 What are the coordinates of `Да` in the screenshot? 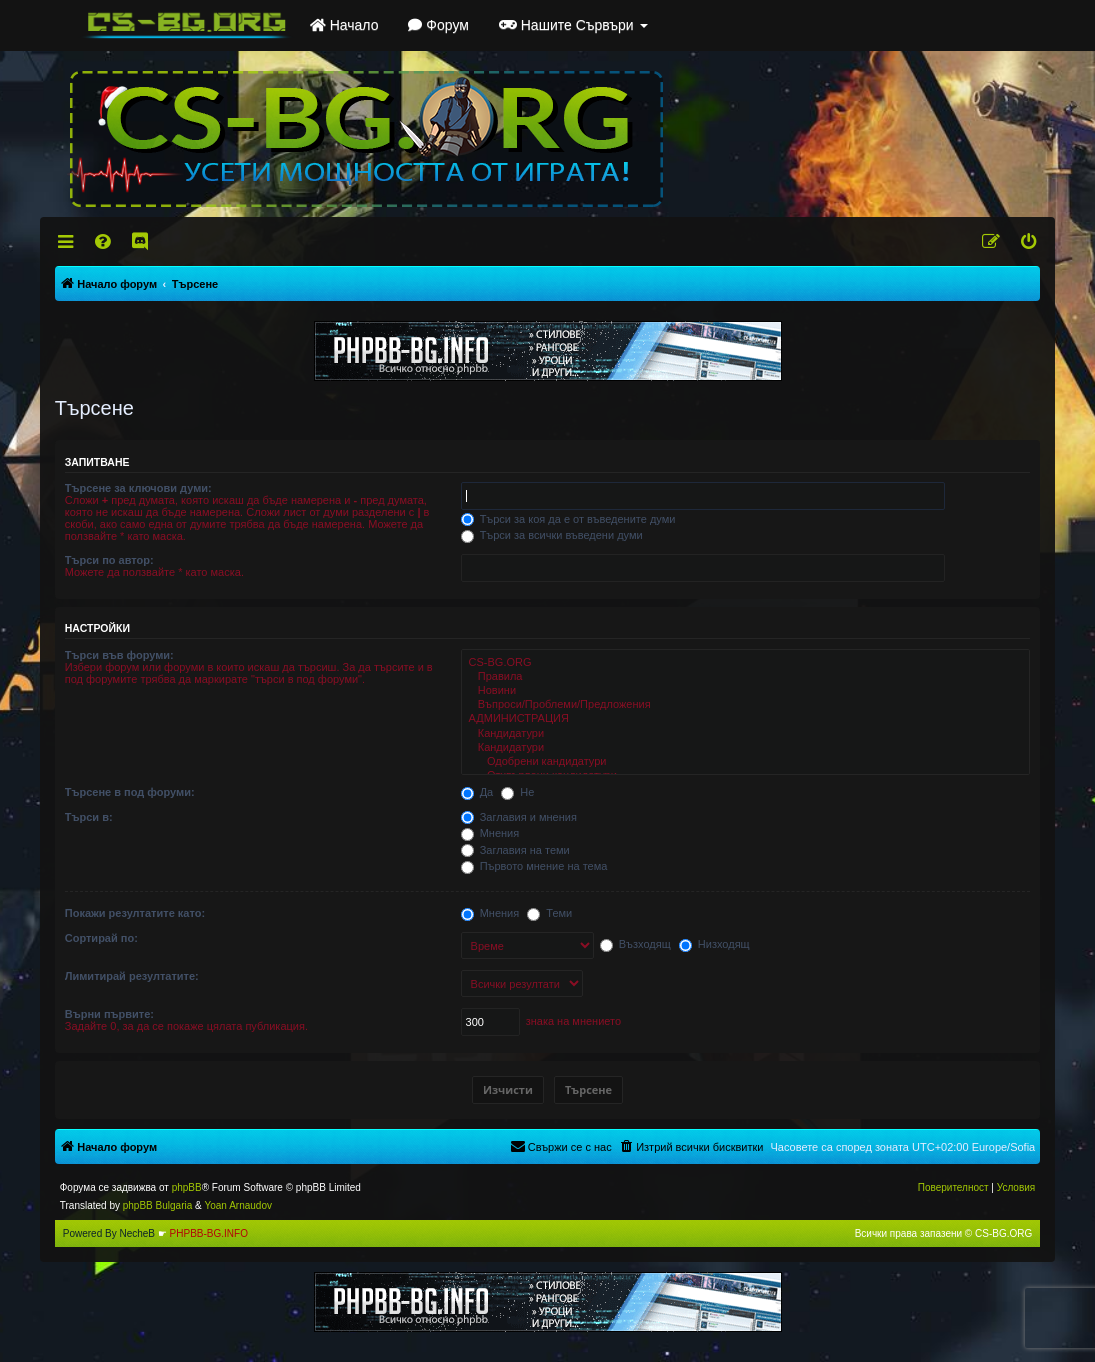 It's located at (477, 792).